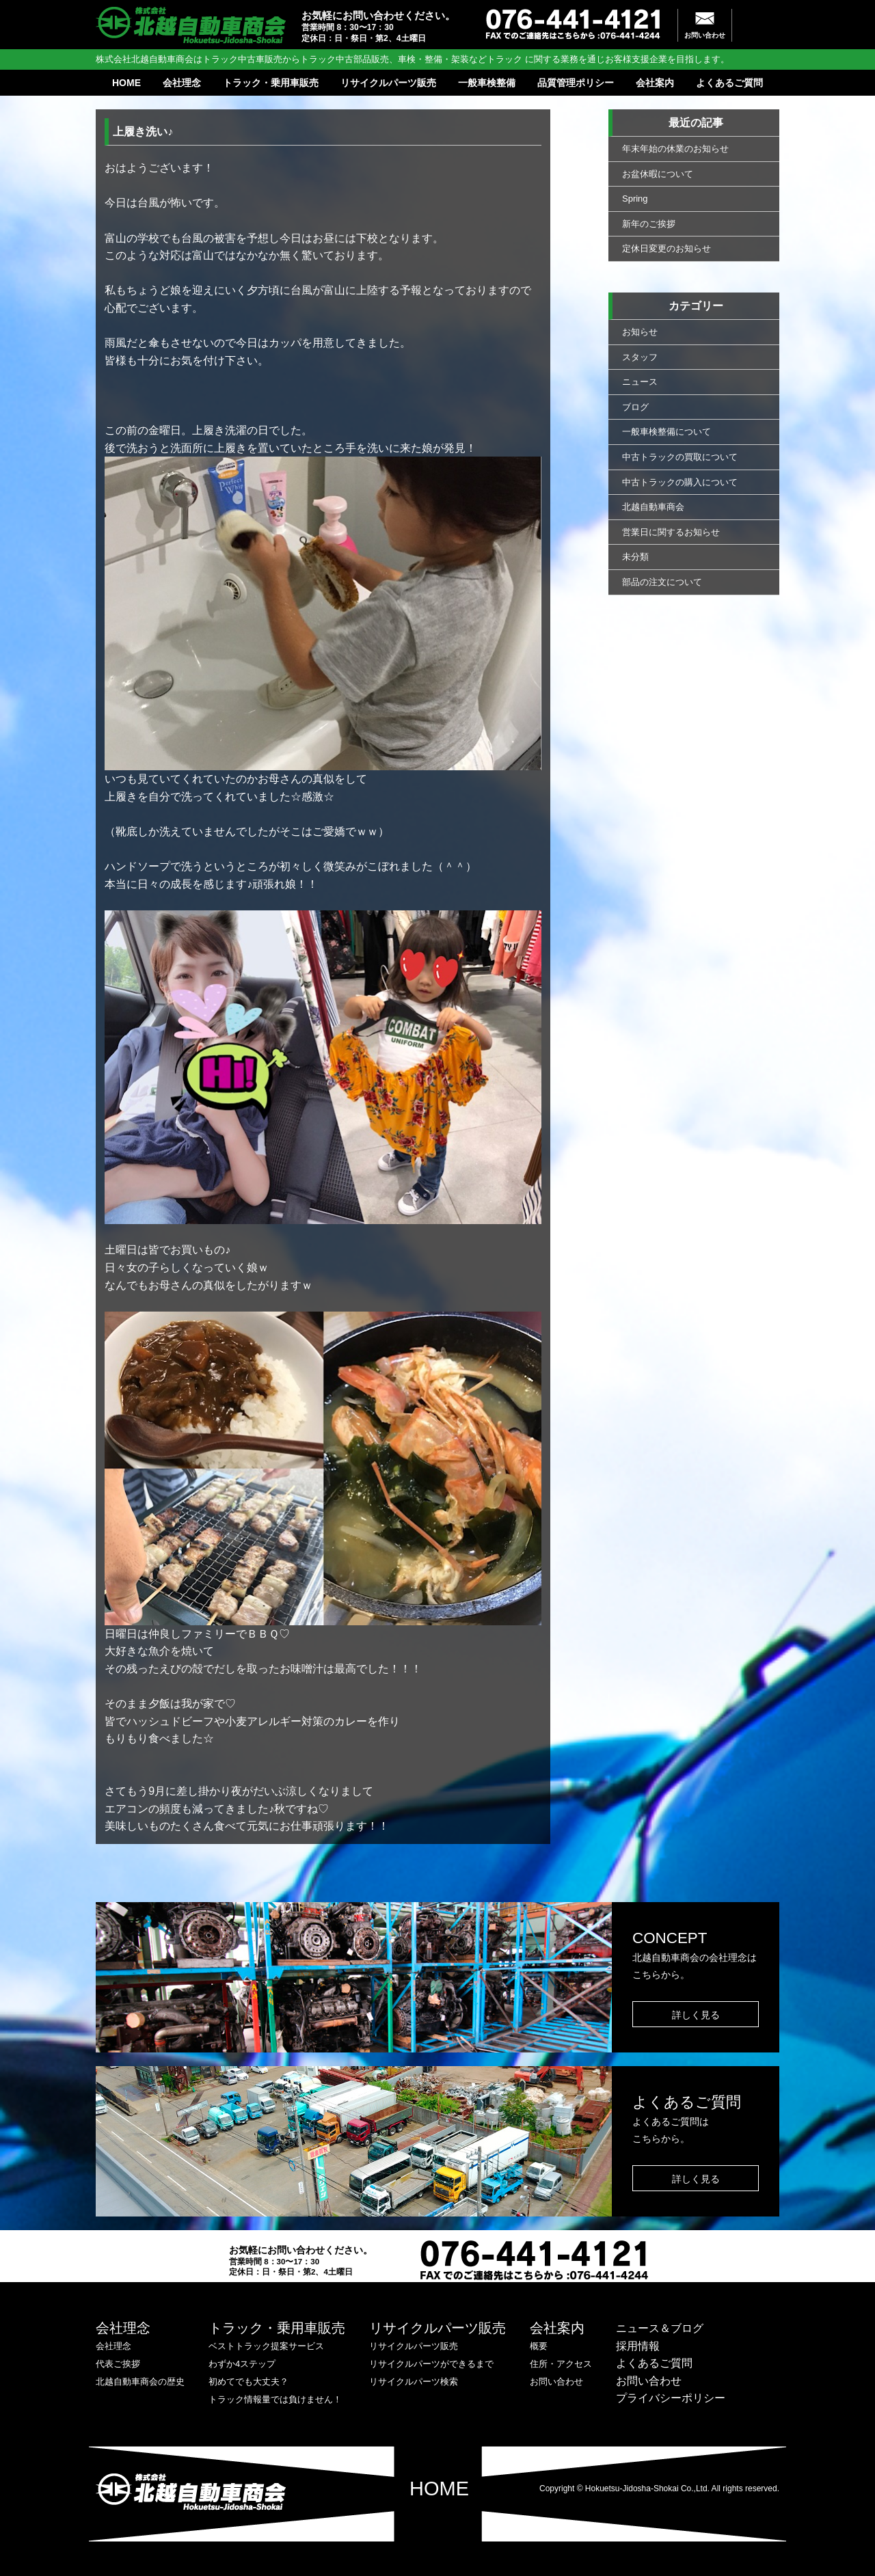 Image resolution: width=875 pixels, height=2576 pixels. Describe the element at coordinates (118, 2364) in the screenshot. I see `代表ご挨拶` at that location.